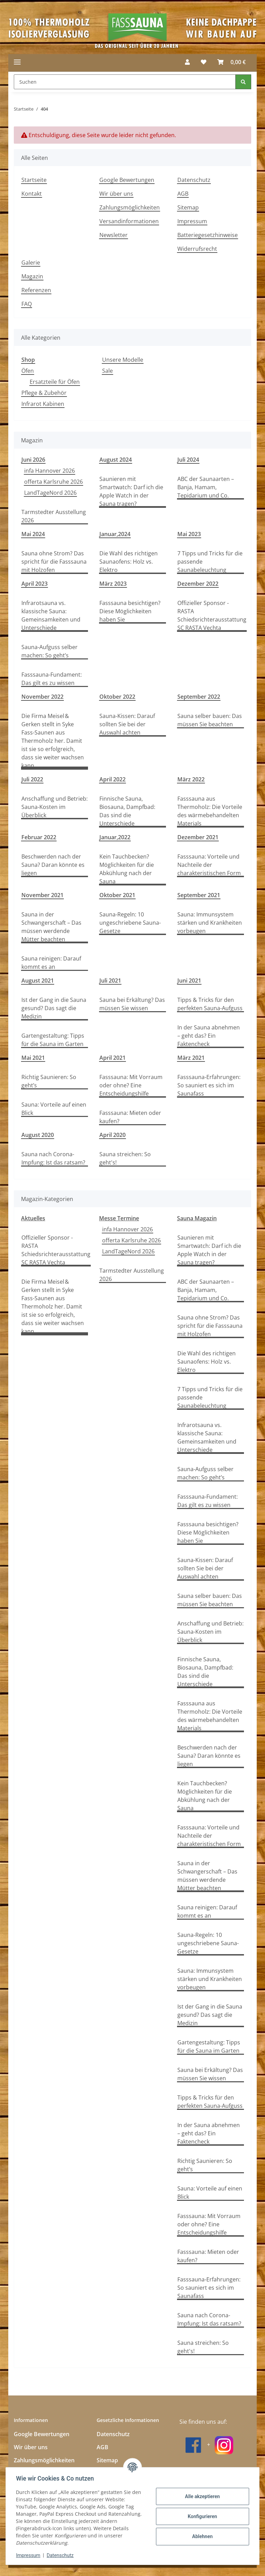 This screenshot has width=265, height=2576. Describe the element at coordinates (209, 923) in the screenshot. I see `Sauna: Immunsystem stärken und Krankheiten vorbeugen` at that location.